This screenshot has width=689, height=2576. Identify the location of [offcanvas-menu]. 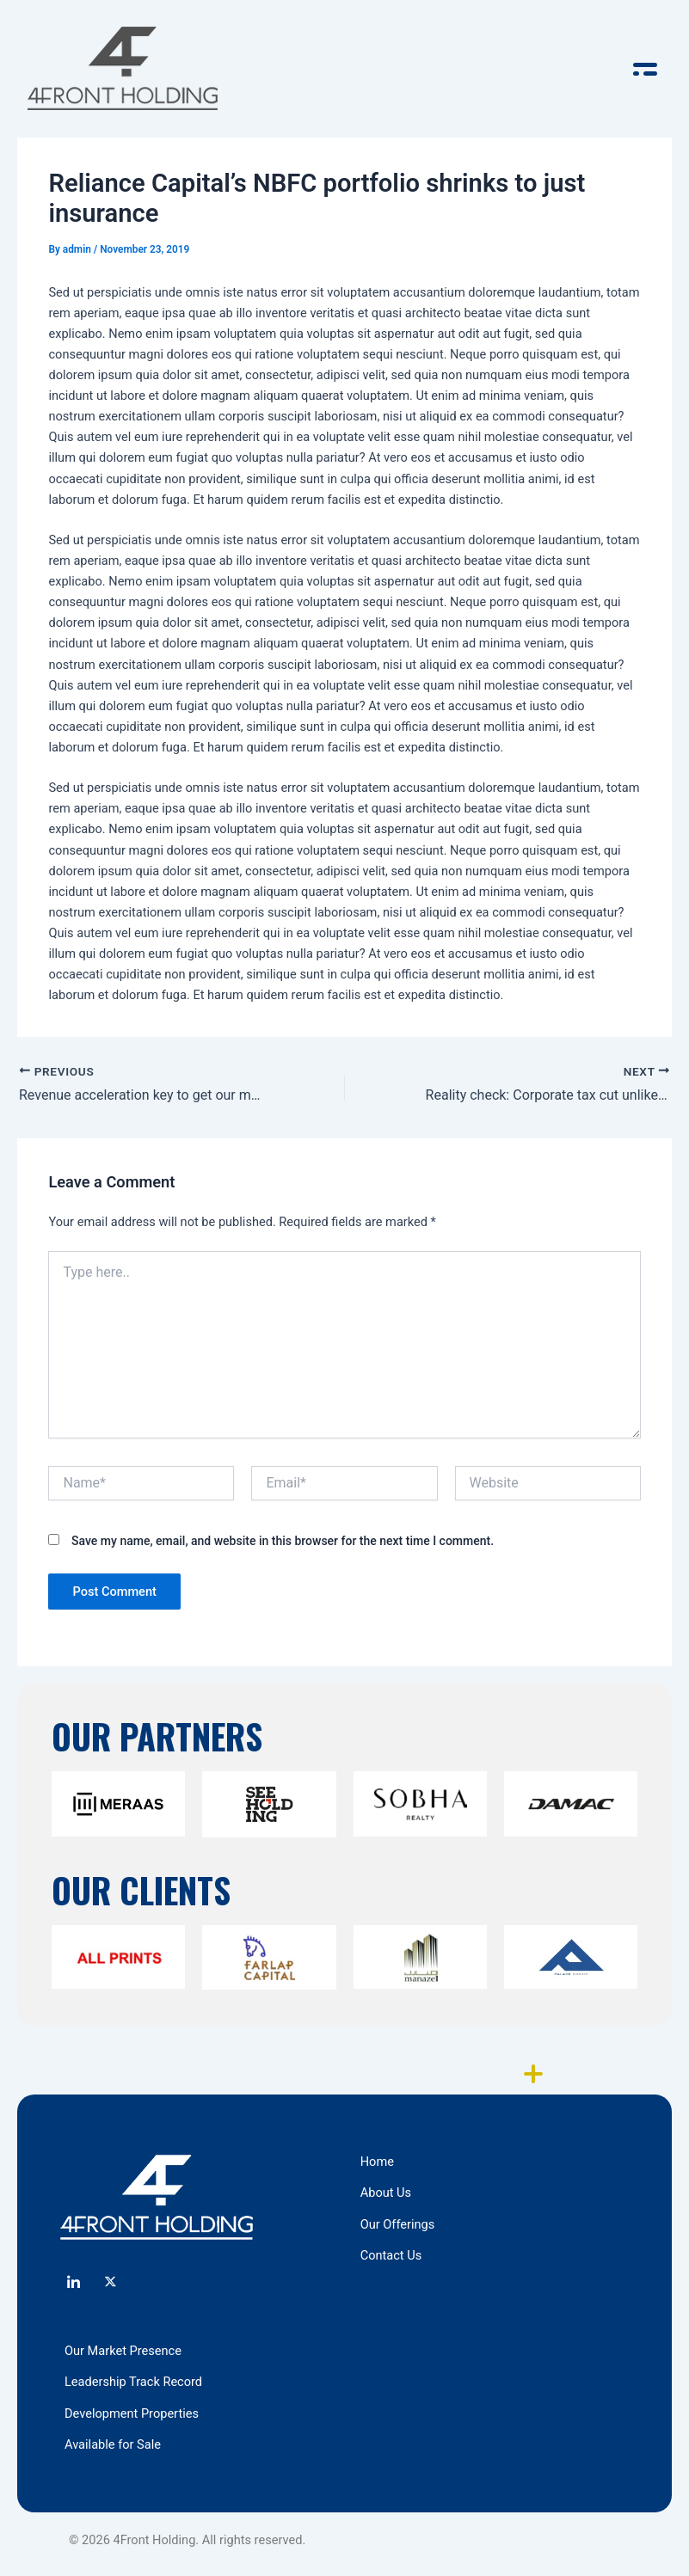
(645, 69).